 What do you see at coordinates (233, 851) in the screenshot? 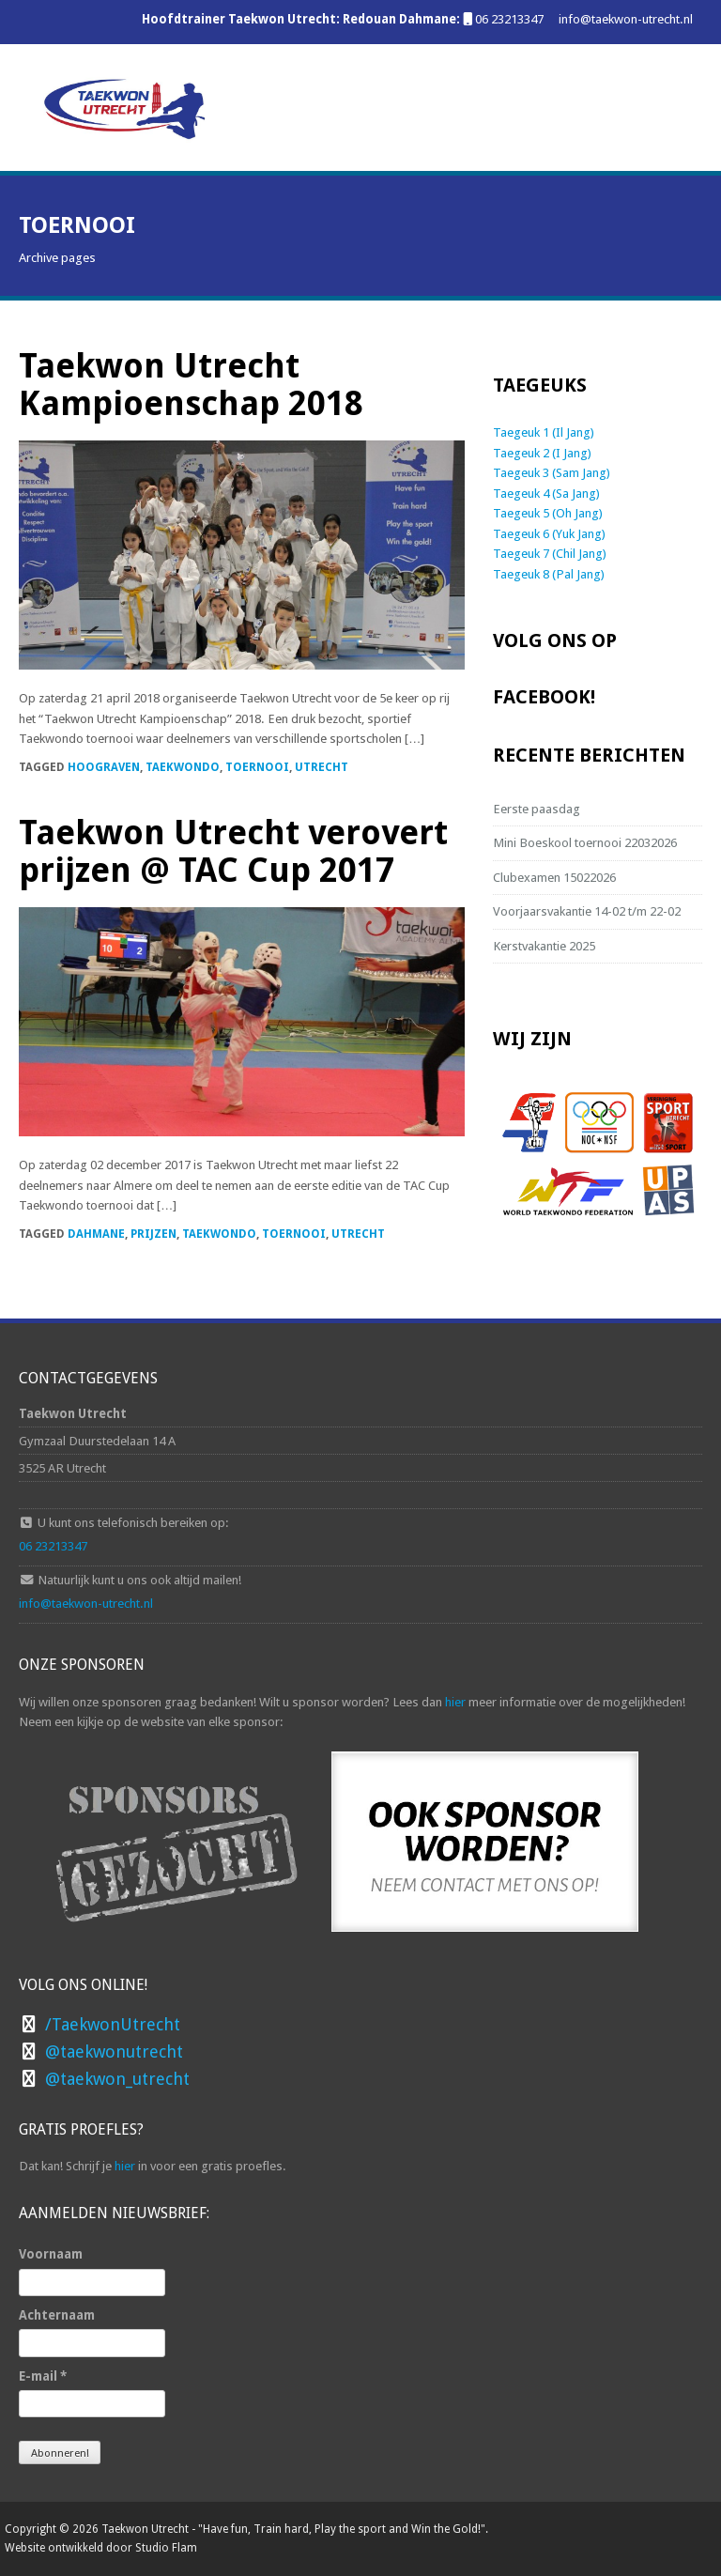
I see `Taekwon Utrecht verovert prijzen @ TAC Cup 2017` at bounding box center [233, 851].